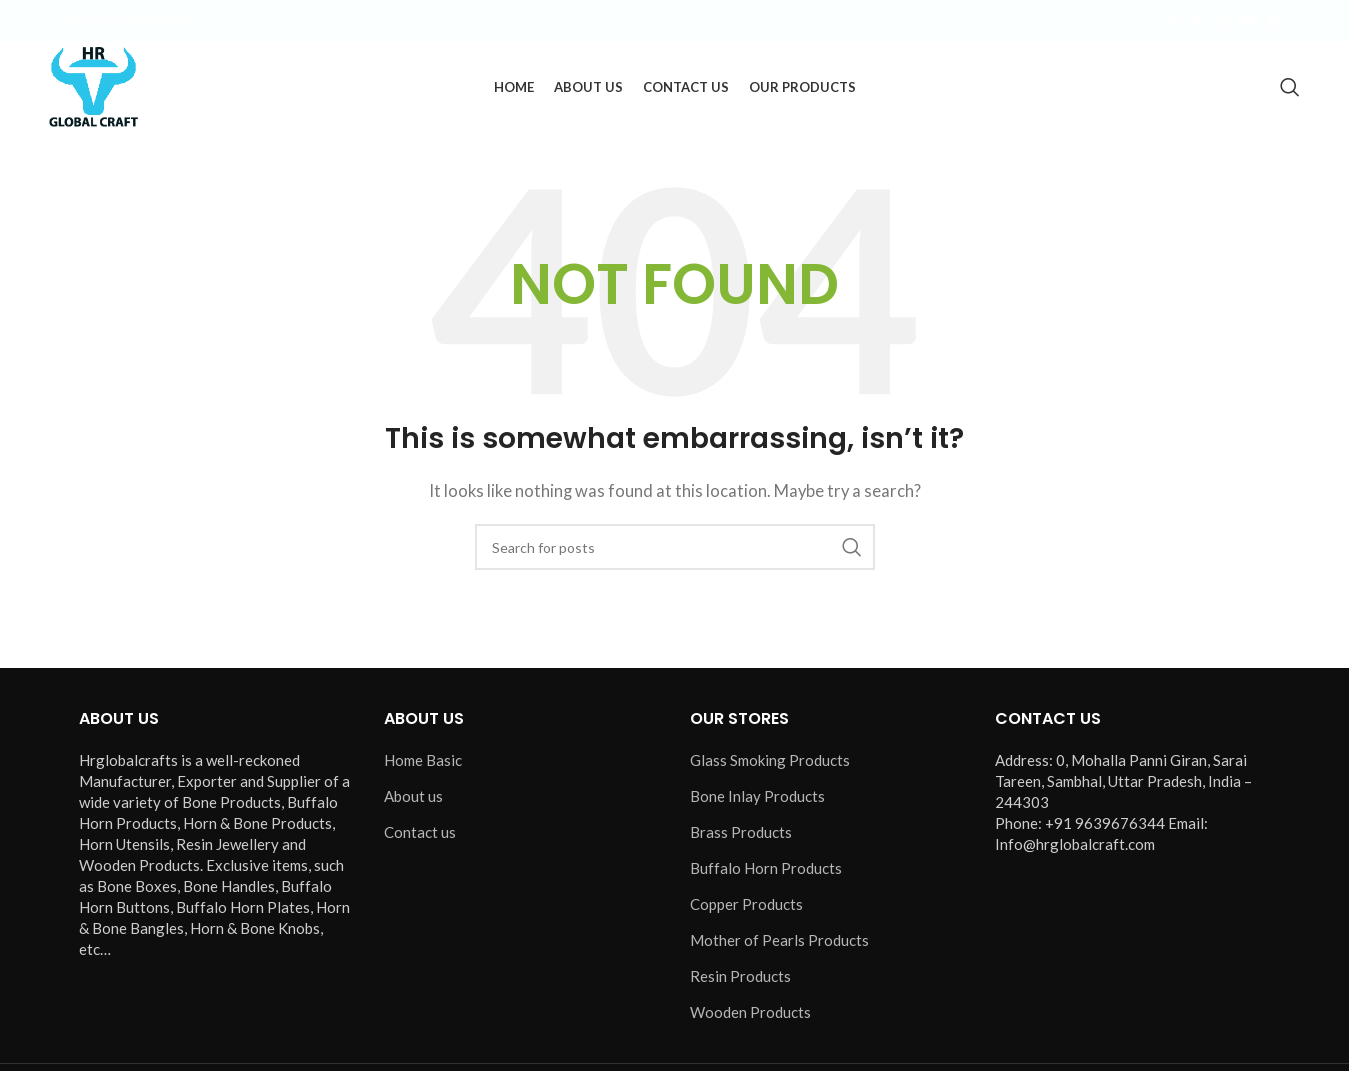  What do you see at coordinates (93, 85) in the screenshot?
I see `[Site logo]` at bounding box center [93, 85].